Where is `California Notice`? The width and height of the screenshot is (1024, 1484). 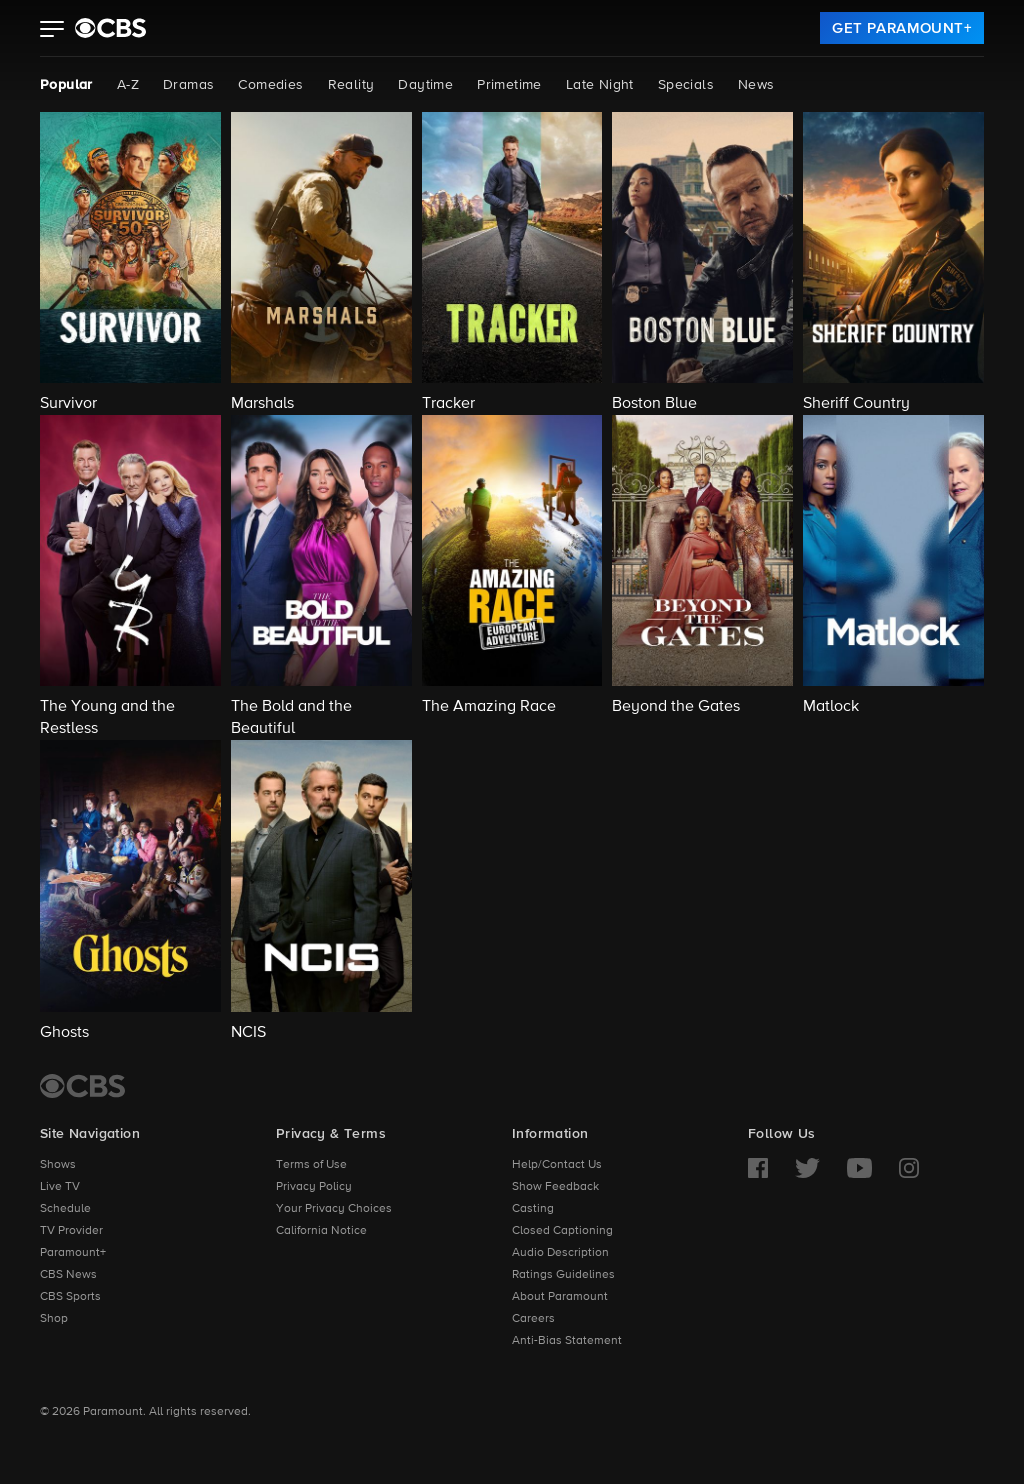
California Notice is located at coordinates (321, 1231).